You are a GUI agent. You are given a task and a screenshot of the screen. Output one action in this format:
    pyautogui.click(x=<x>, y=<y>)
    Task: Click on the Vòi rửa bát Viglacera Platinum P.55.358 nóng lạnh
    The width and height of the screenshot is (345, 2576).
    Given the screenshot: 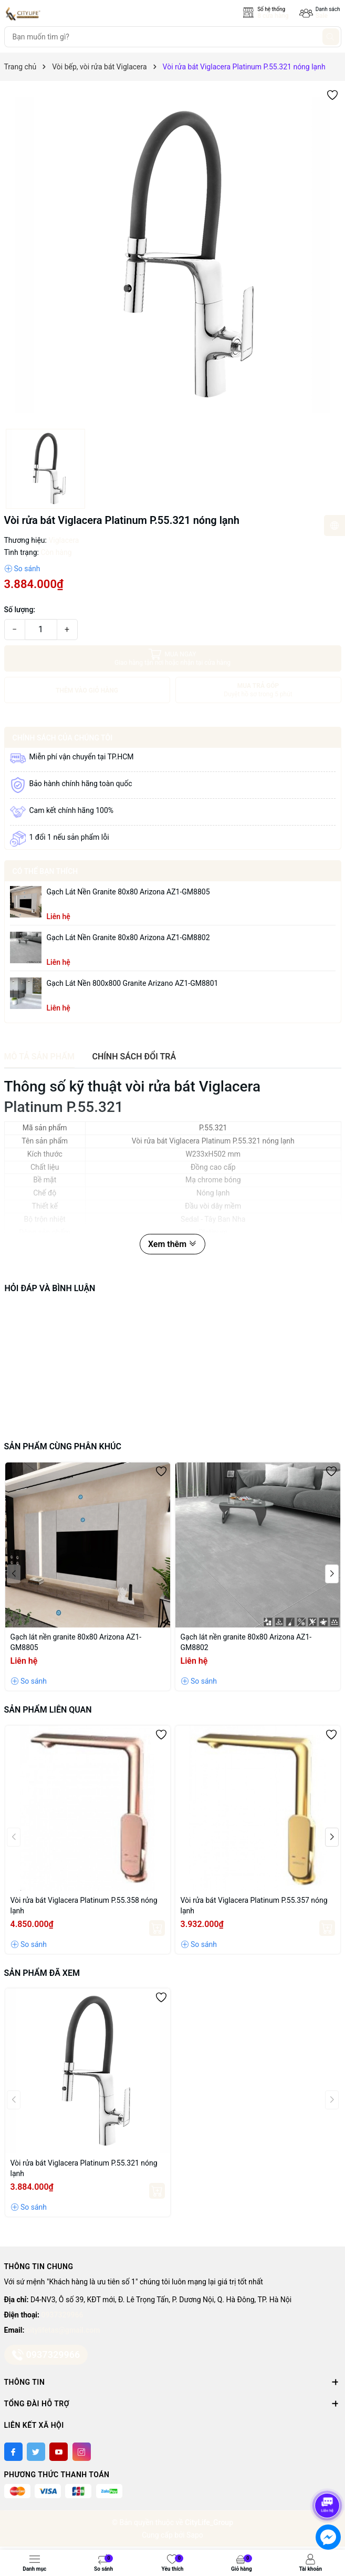 What is the action you would take?
    pyautogui.click(x=84, y=1905)
    